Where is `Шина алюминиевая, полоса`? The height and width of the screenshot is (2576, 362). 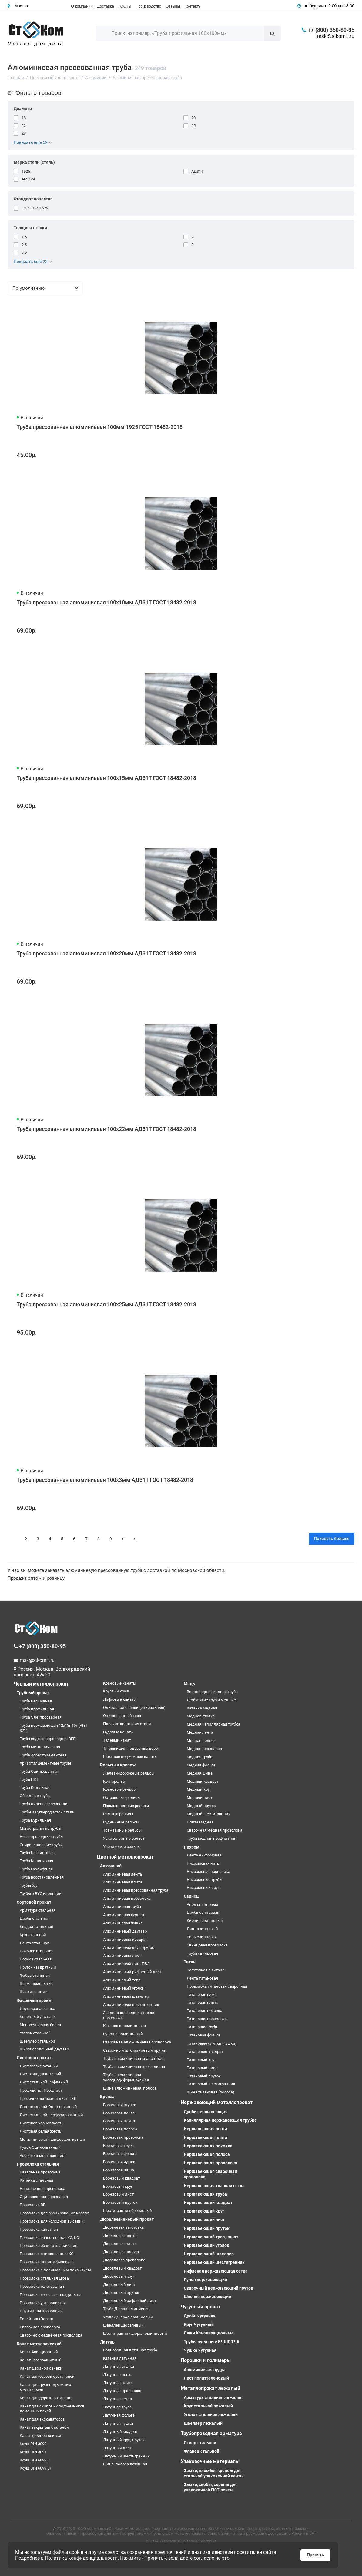 Шина алюминиевая, полоса is located at coordinates (129, 2088).